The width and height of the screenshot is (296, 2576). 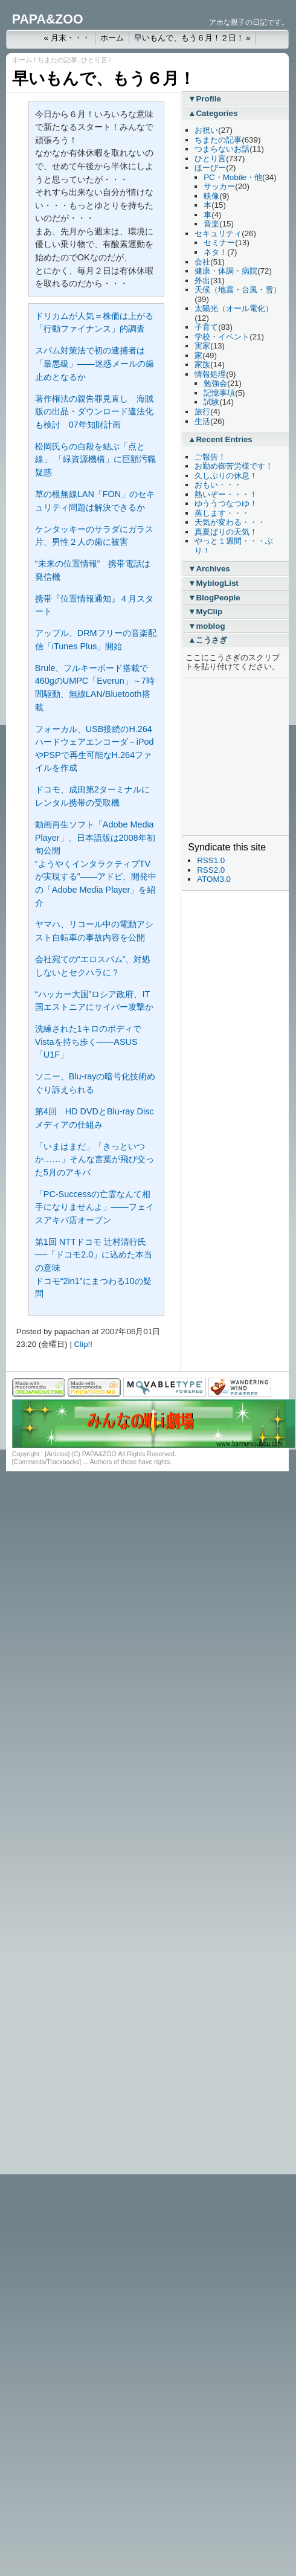 I want to click on お勤め御苦労様です！, so click(x=234, y=466).